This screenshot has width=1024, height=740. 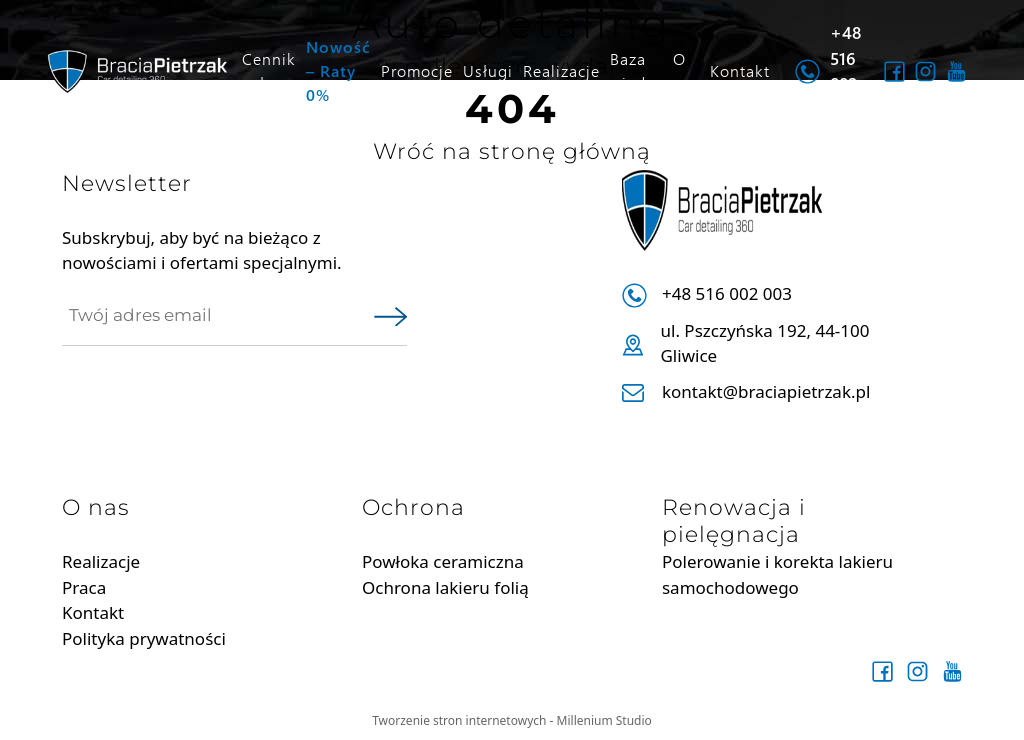 What do you see at coordinates (512, 720) in the screenshot?
I see `Tworzenie stron internetowych - Millenium Studio` at bounding box center [512, 720].